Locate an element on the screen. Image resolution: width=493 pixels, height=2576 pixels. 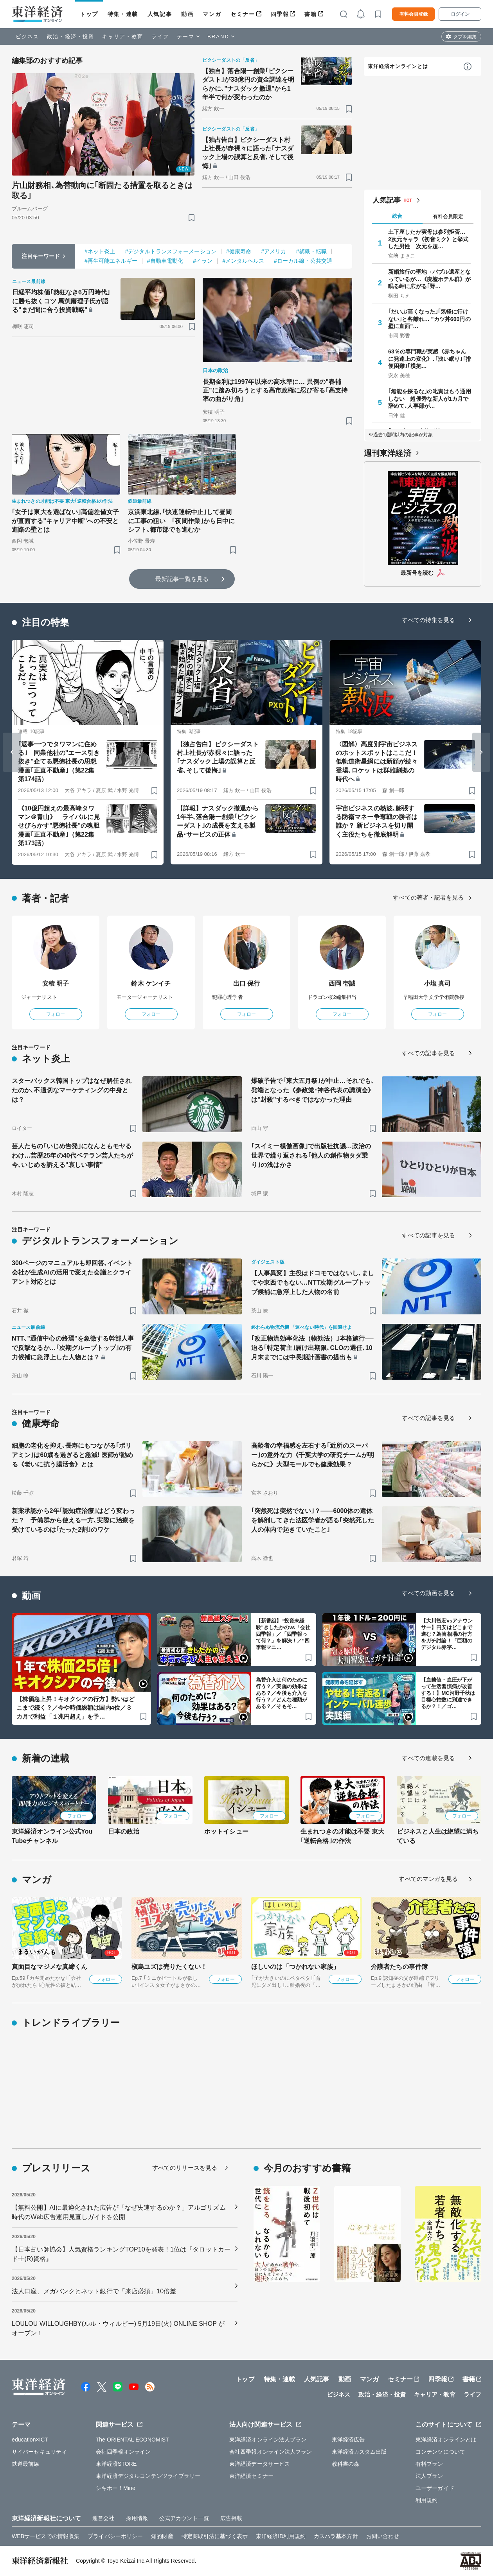
#メンタルヘルス is located at coordinates (243, 261).